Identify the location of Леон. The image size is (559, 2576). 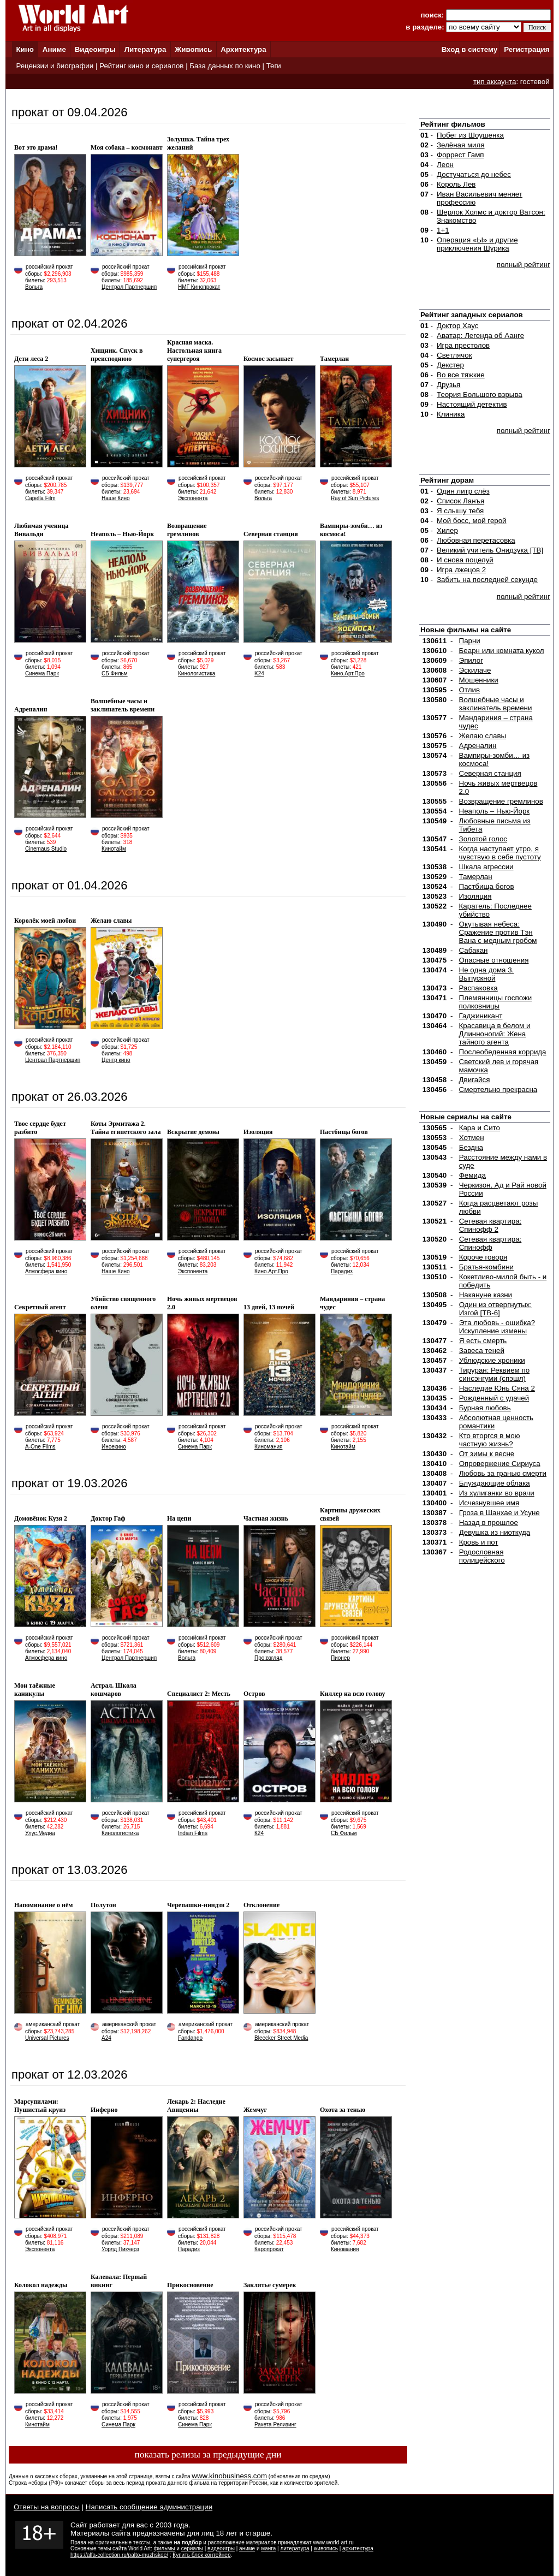
(445, 165).